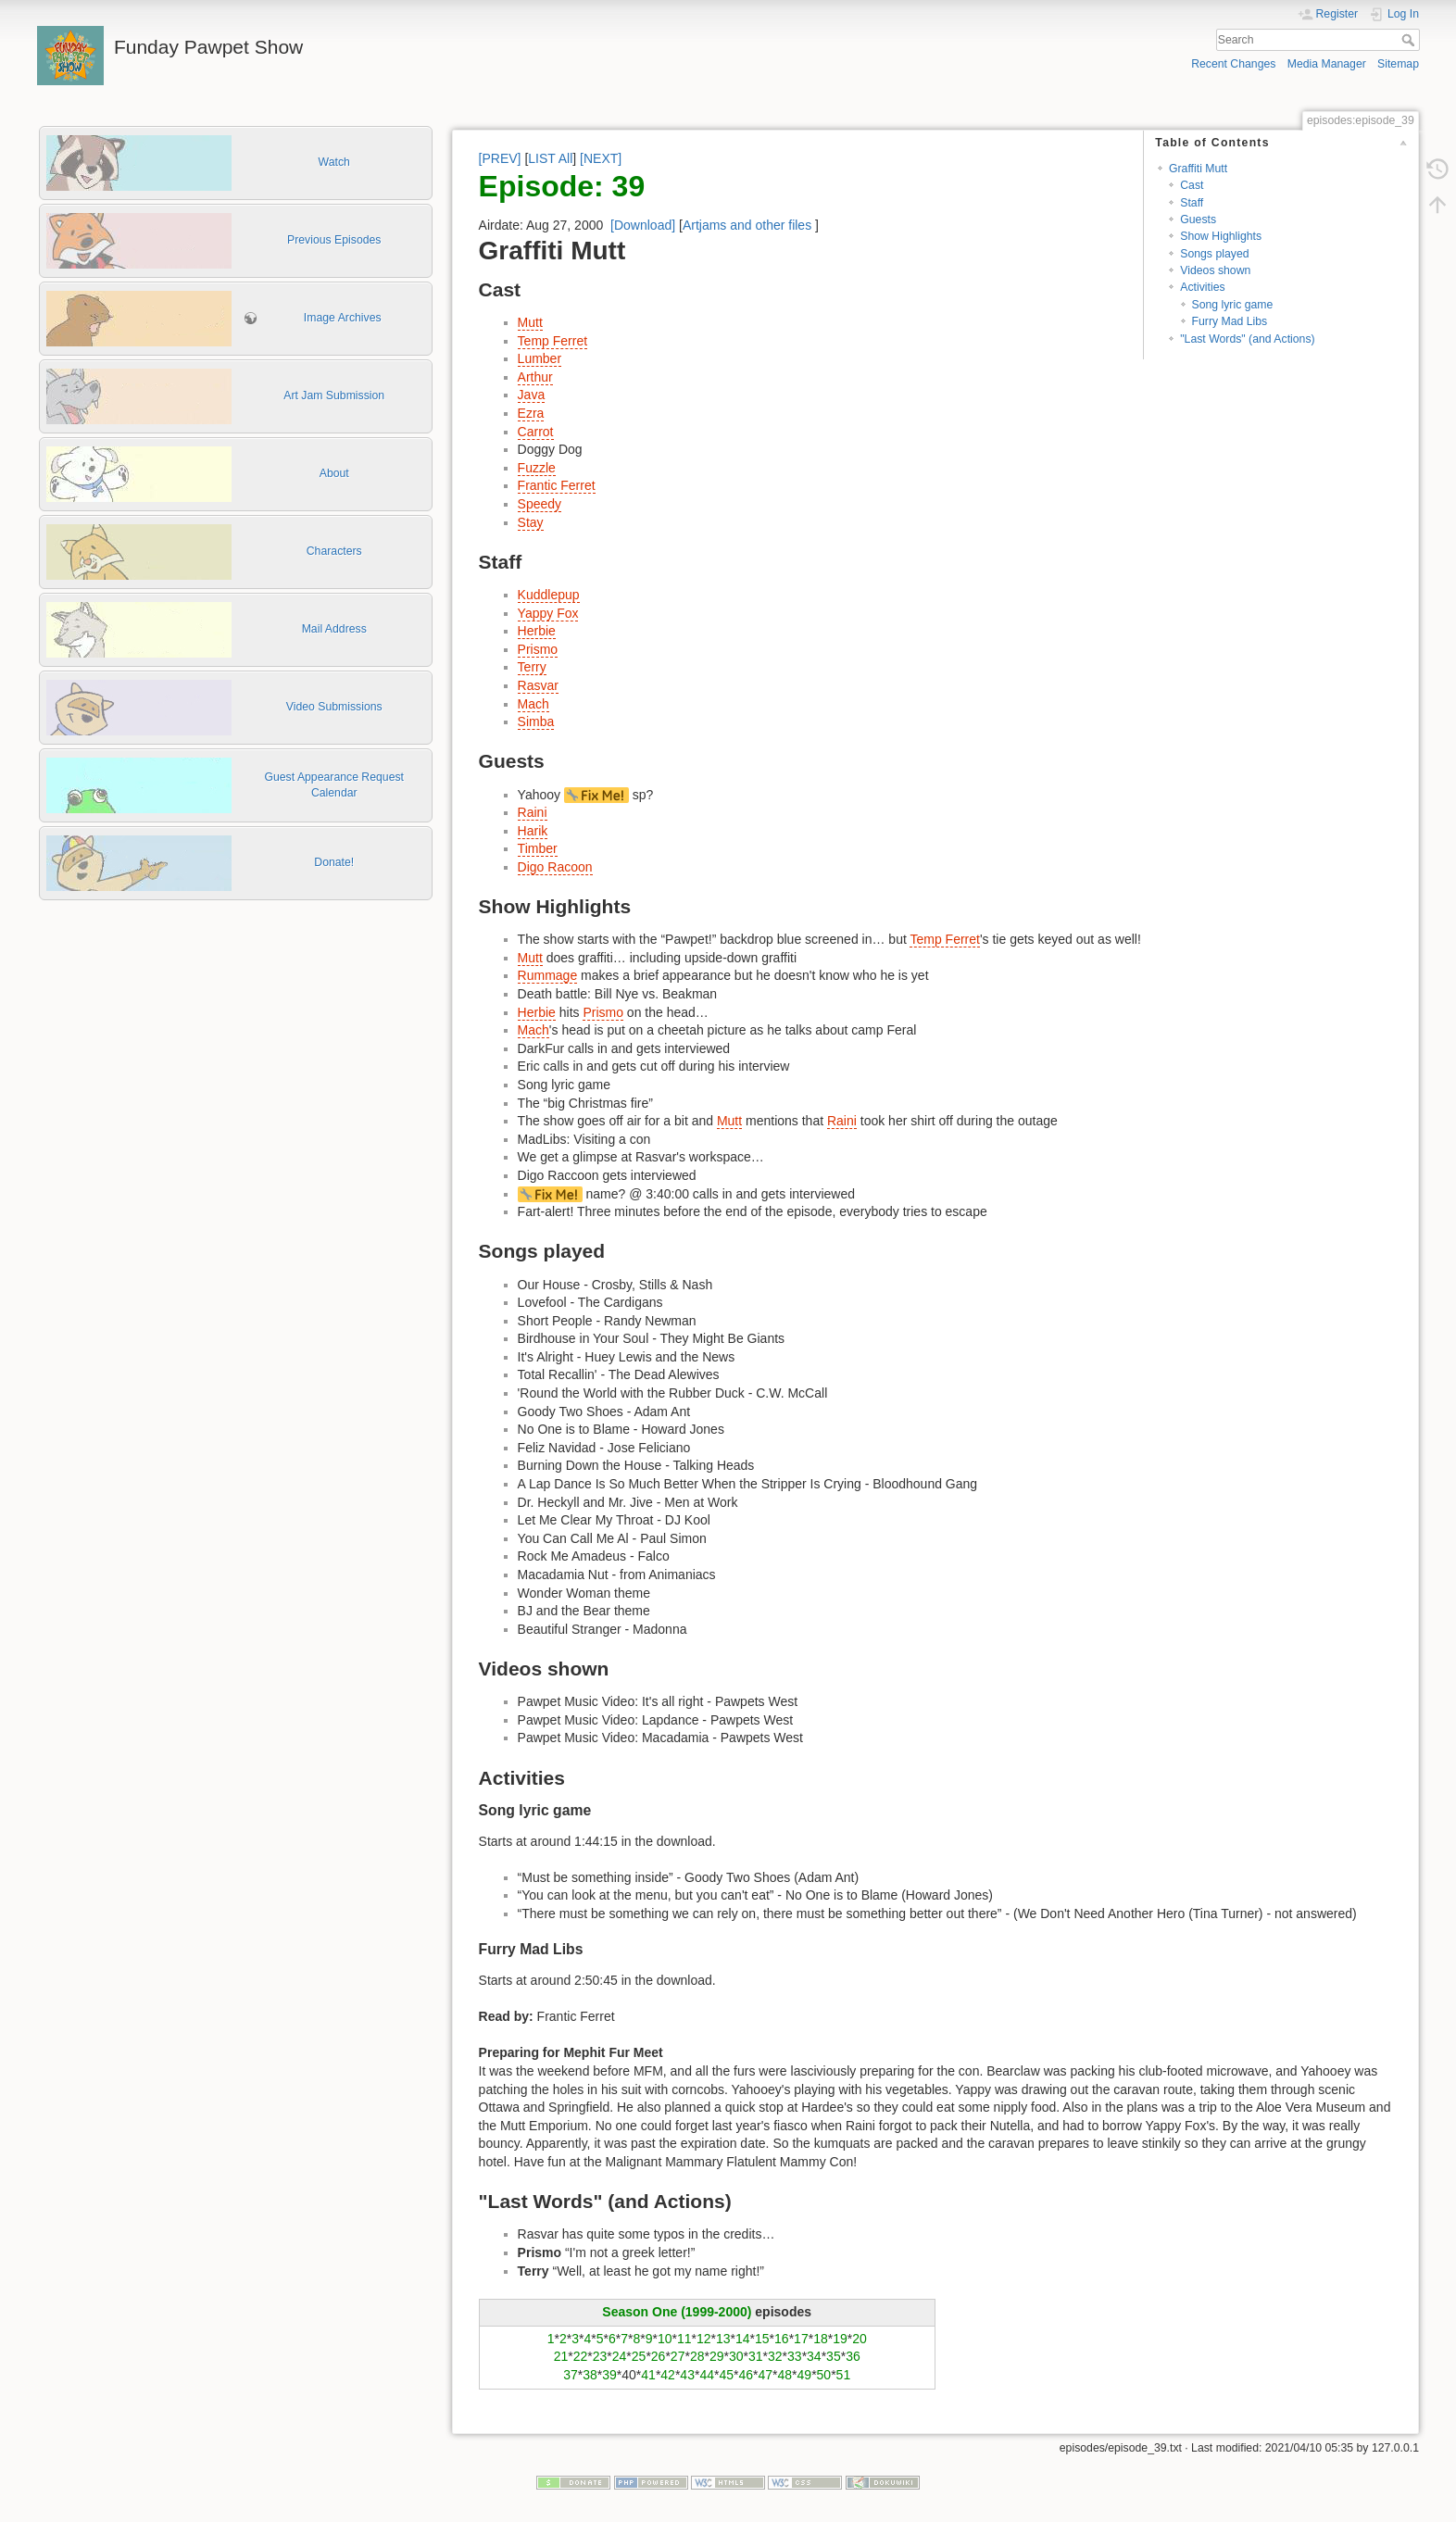 This screenshot has height=2522, width=1456. What do you see at coordinates (658, 2356) in the screenshot?
I see `26` at bounding box center [658, 2356].